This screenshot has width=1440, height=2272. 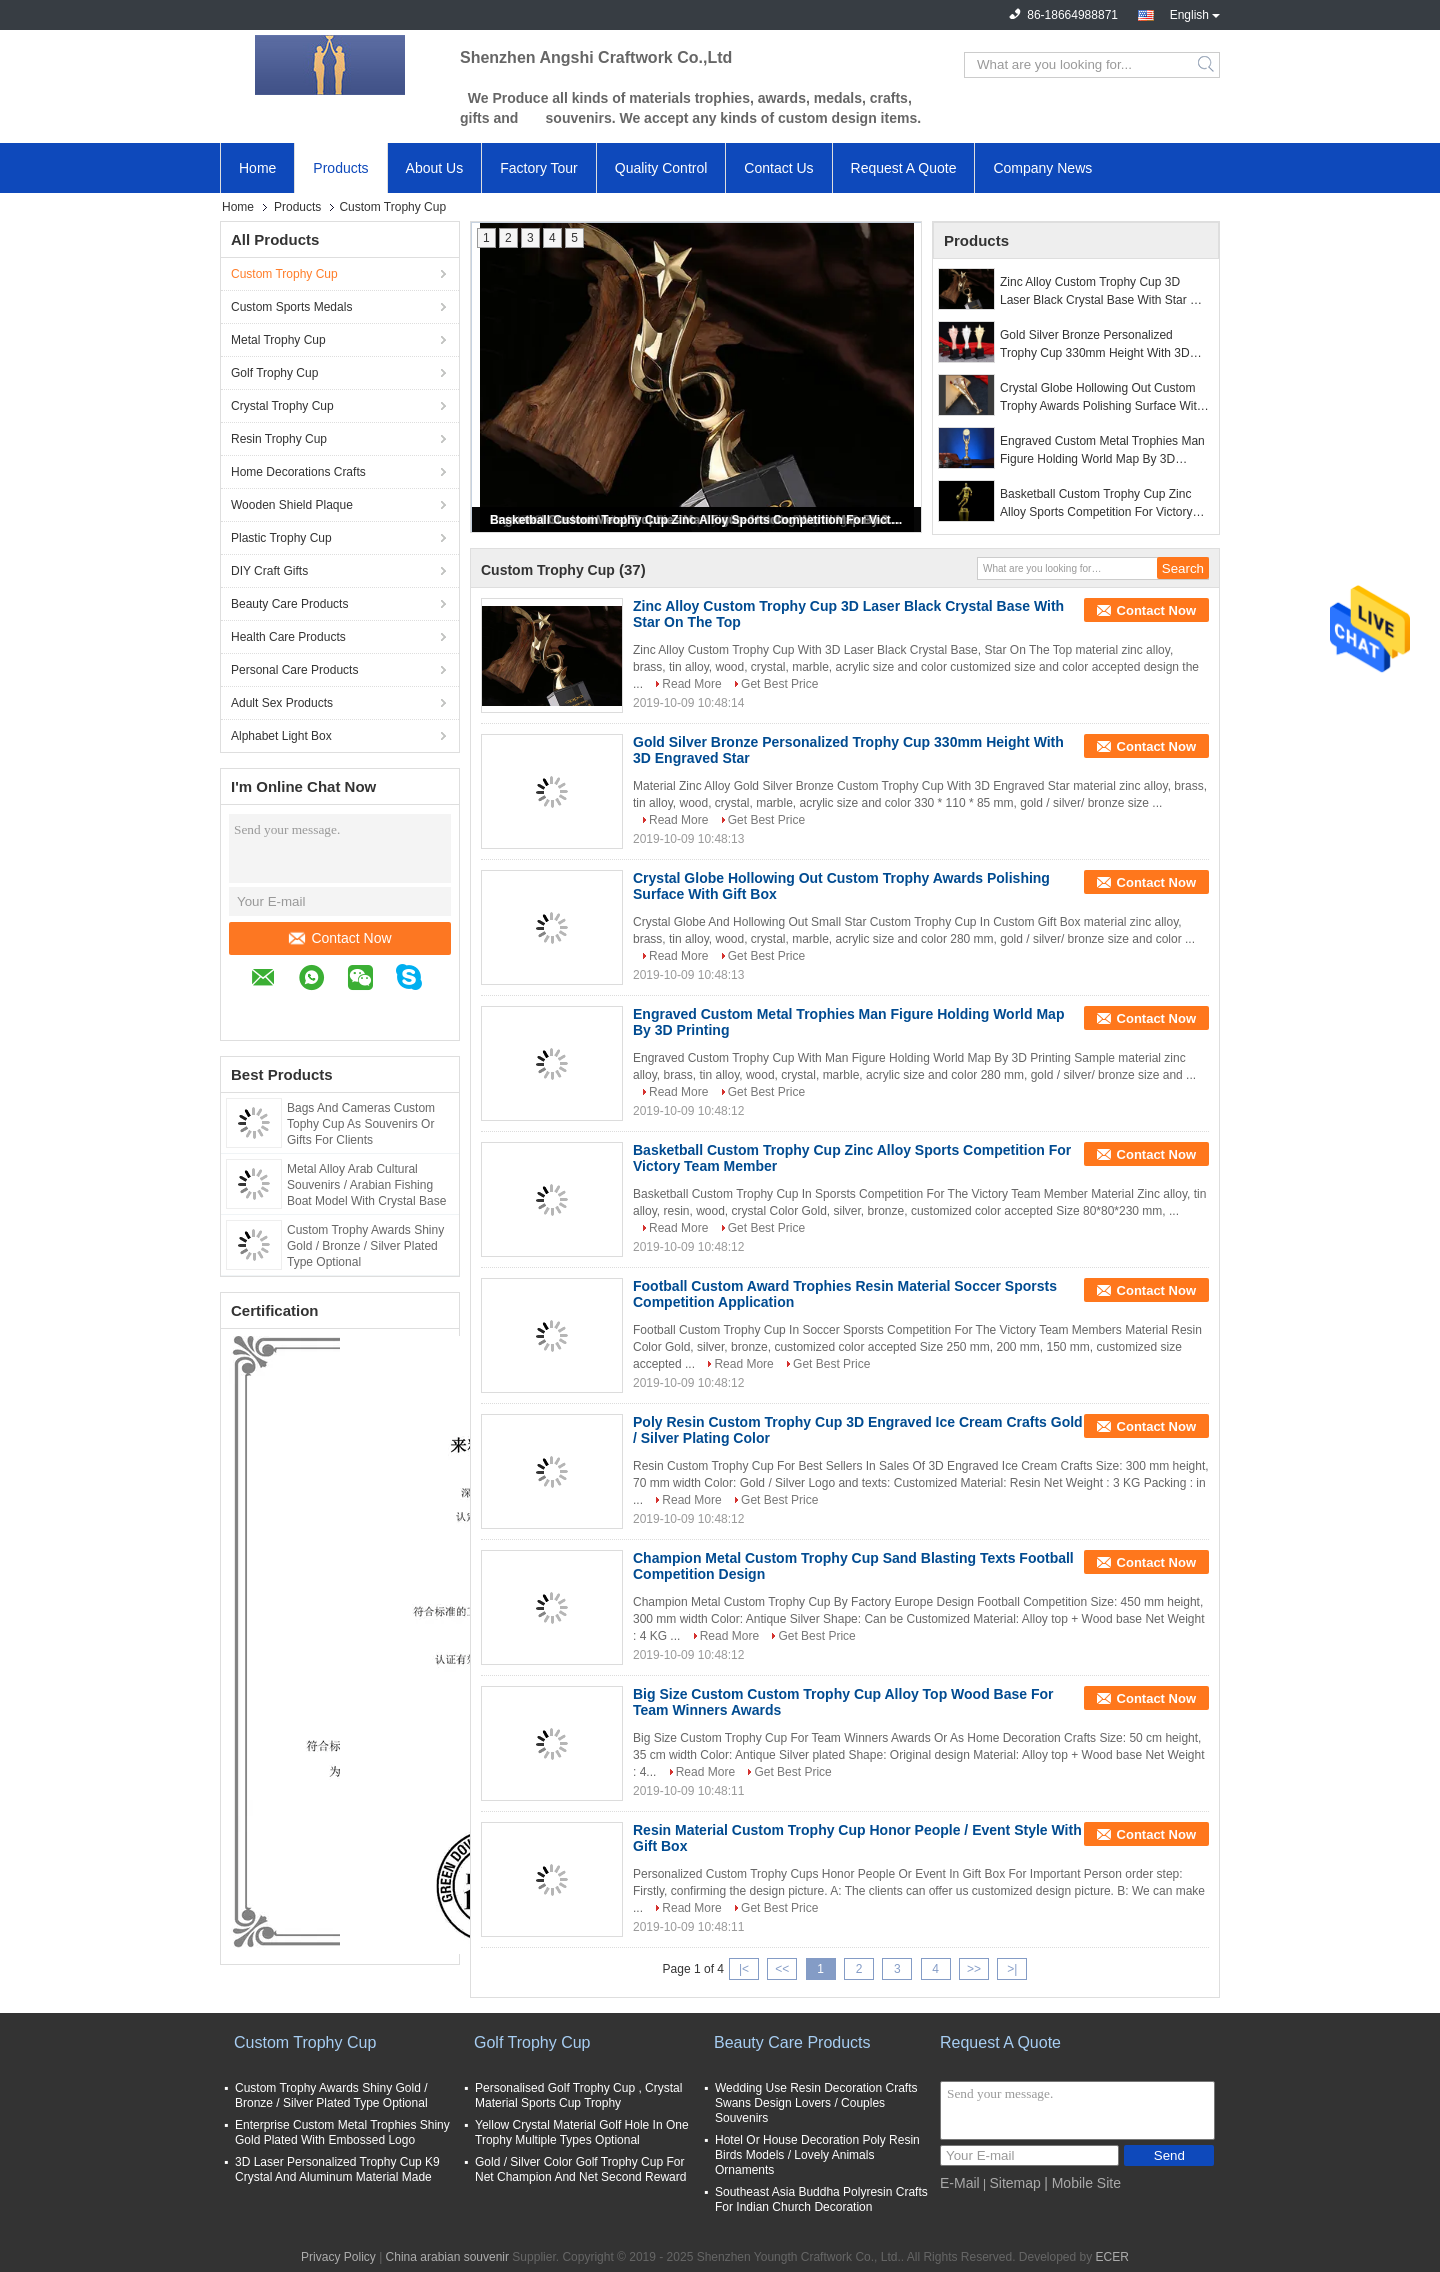 What do you see at coordinates (340, 168) in the screenshot?
I see `Products` at bounding box center [340, 168].